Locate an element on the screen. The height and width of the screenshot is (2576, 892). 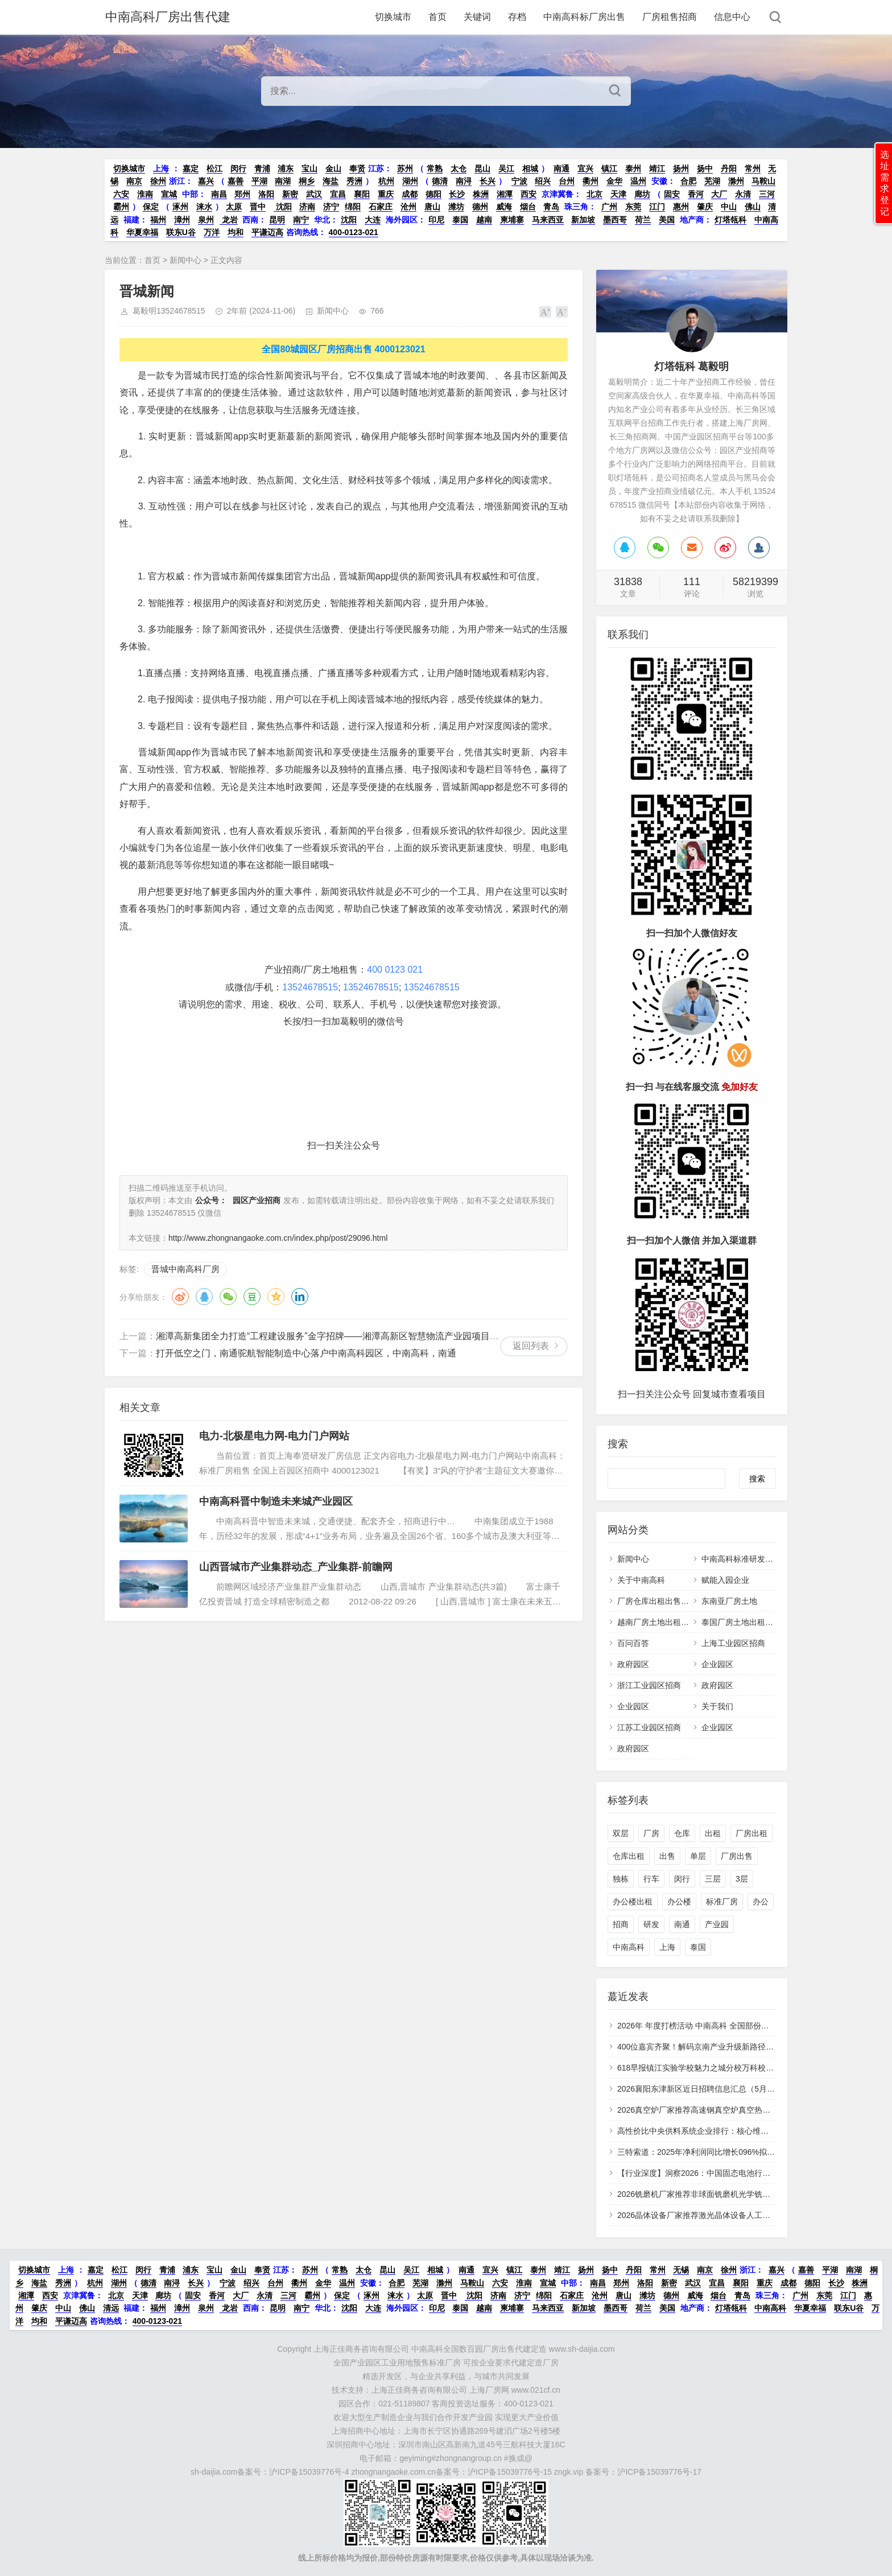
无锡 is located at coordinates (681, 2269).